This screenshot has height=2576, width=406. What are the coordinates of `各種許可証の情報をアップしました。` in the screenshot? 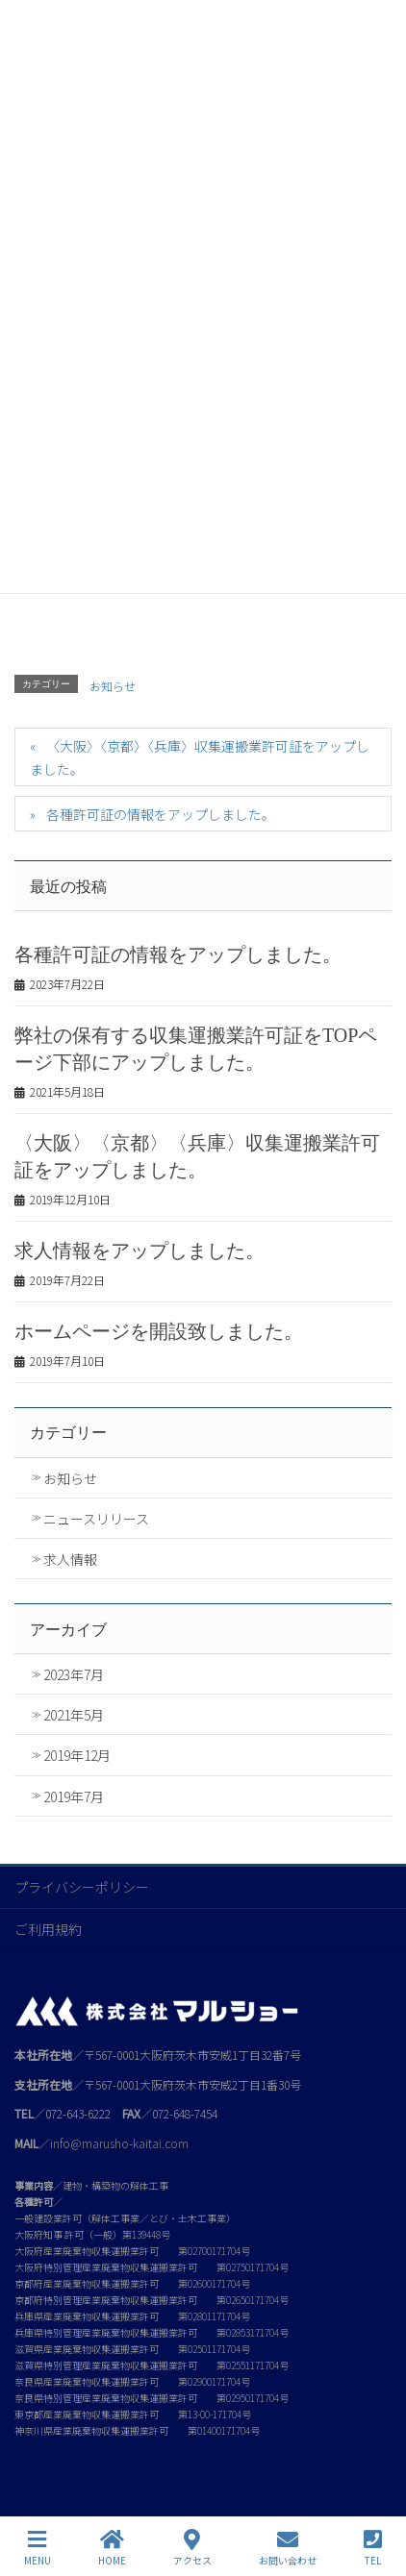 It's located at (160, 814).